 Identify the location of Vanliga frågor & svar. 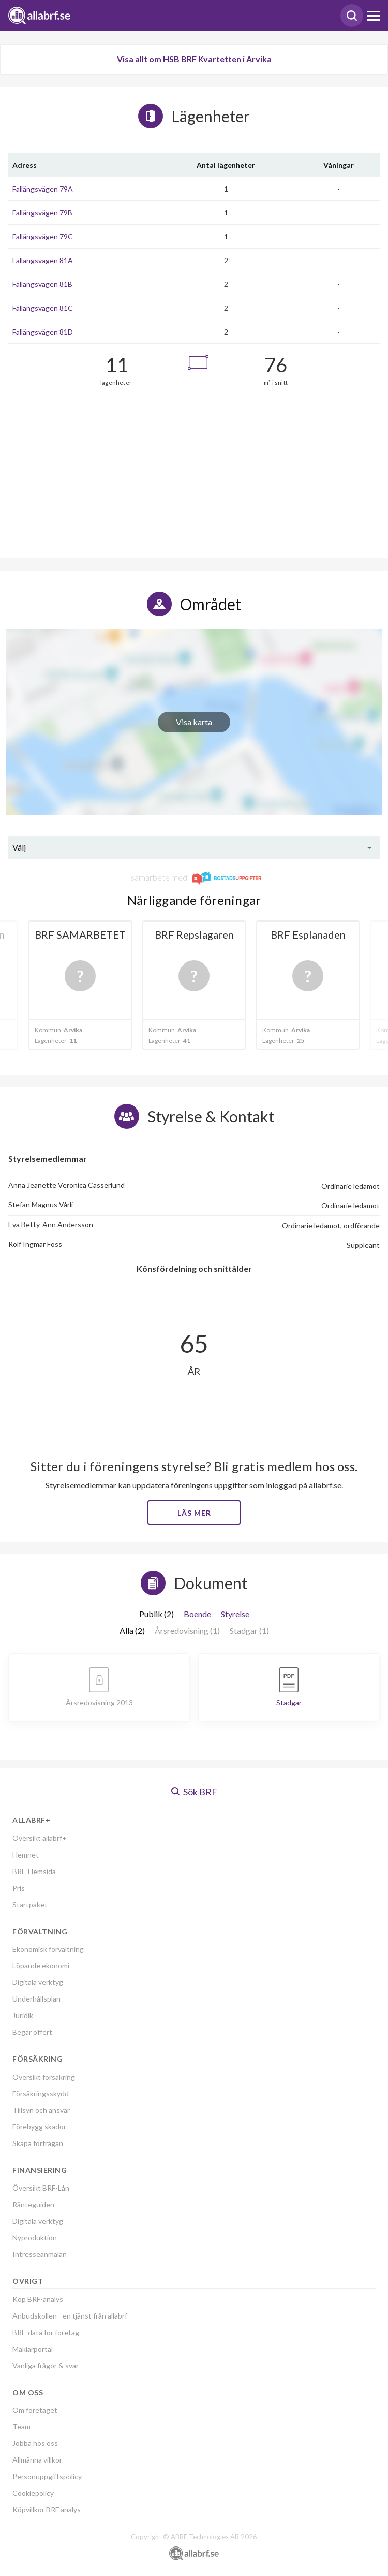
(45, 2365).